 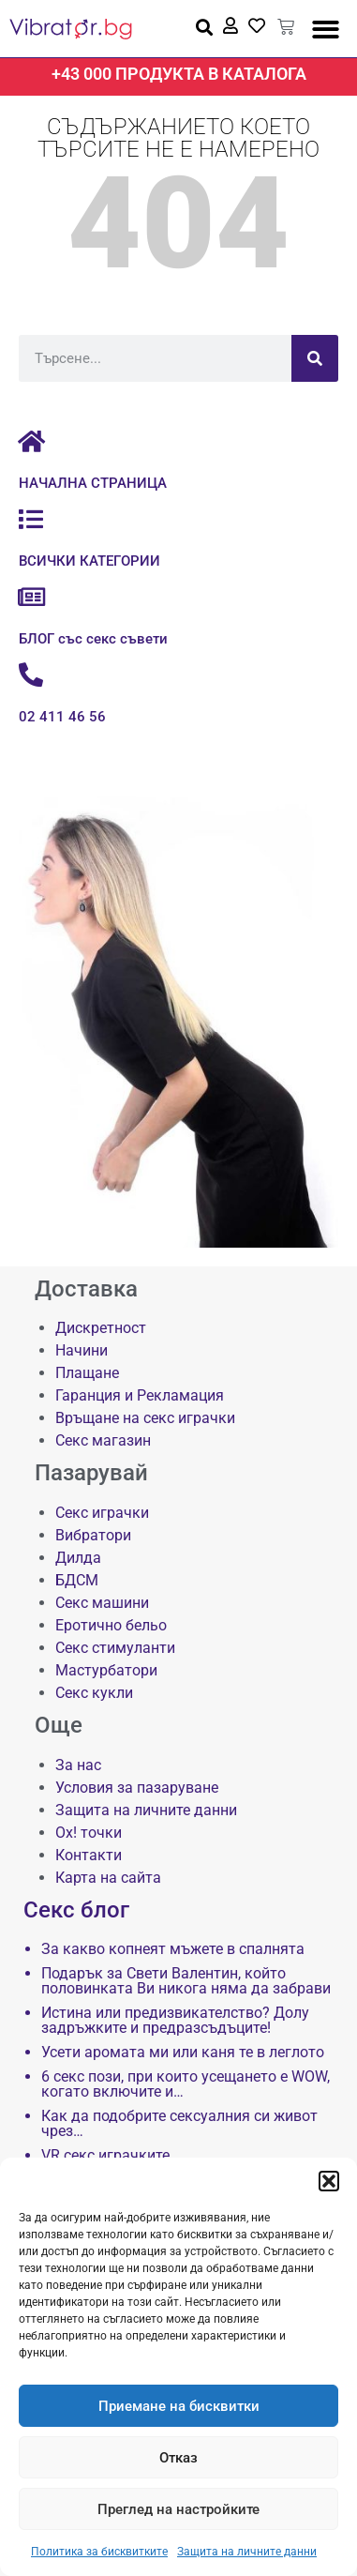 I want to click on Карта на сайта, so click(x=108, y=1878).